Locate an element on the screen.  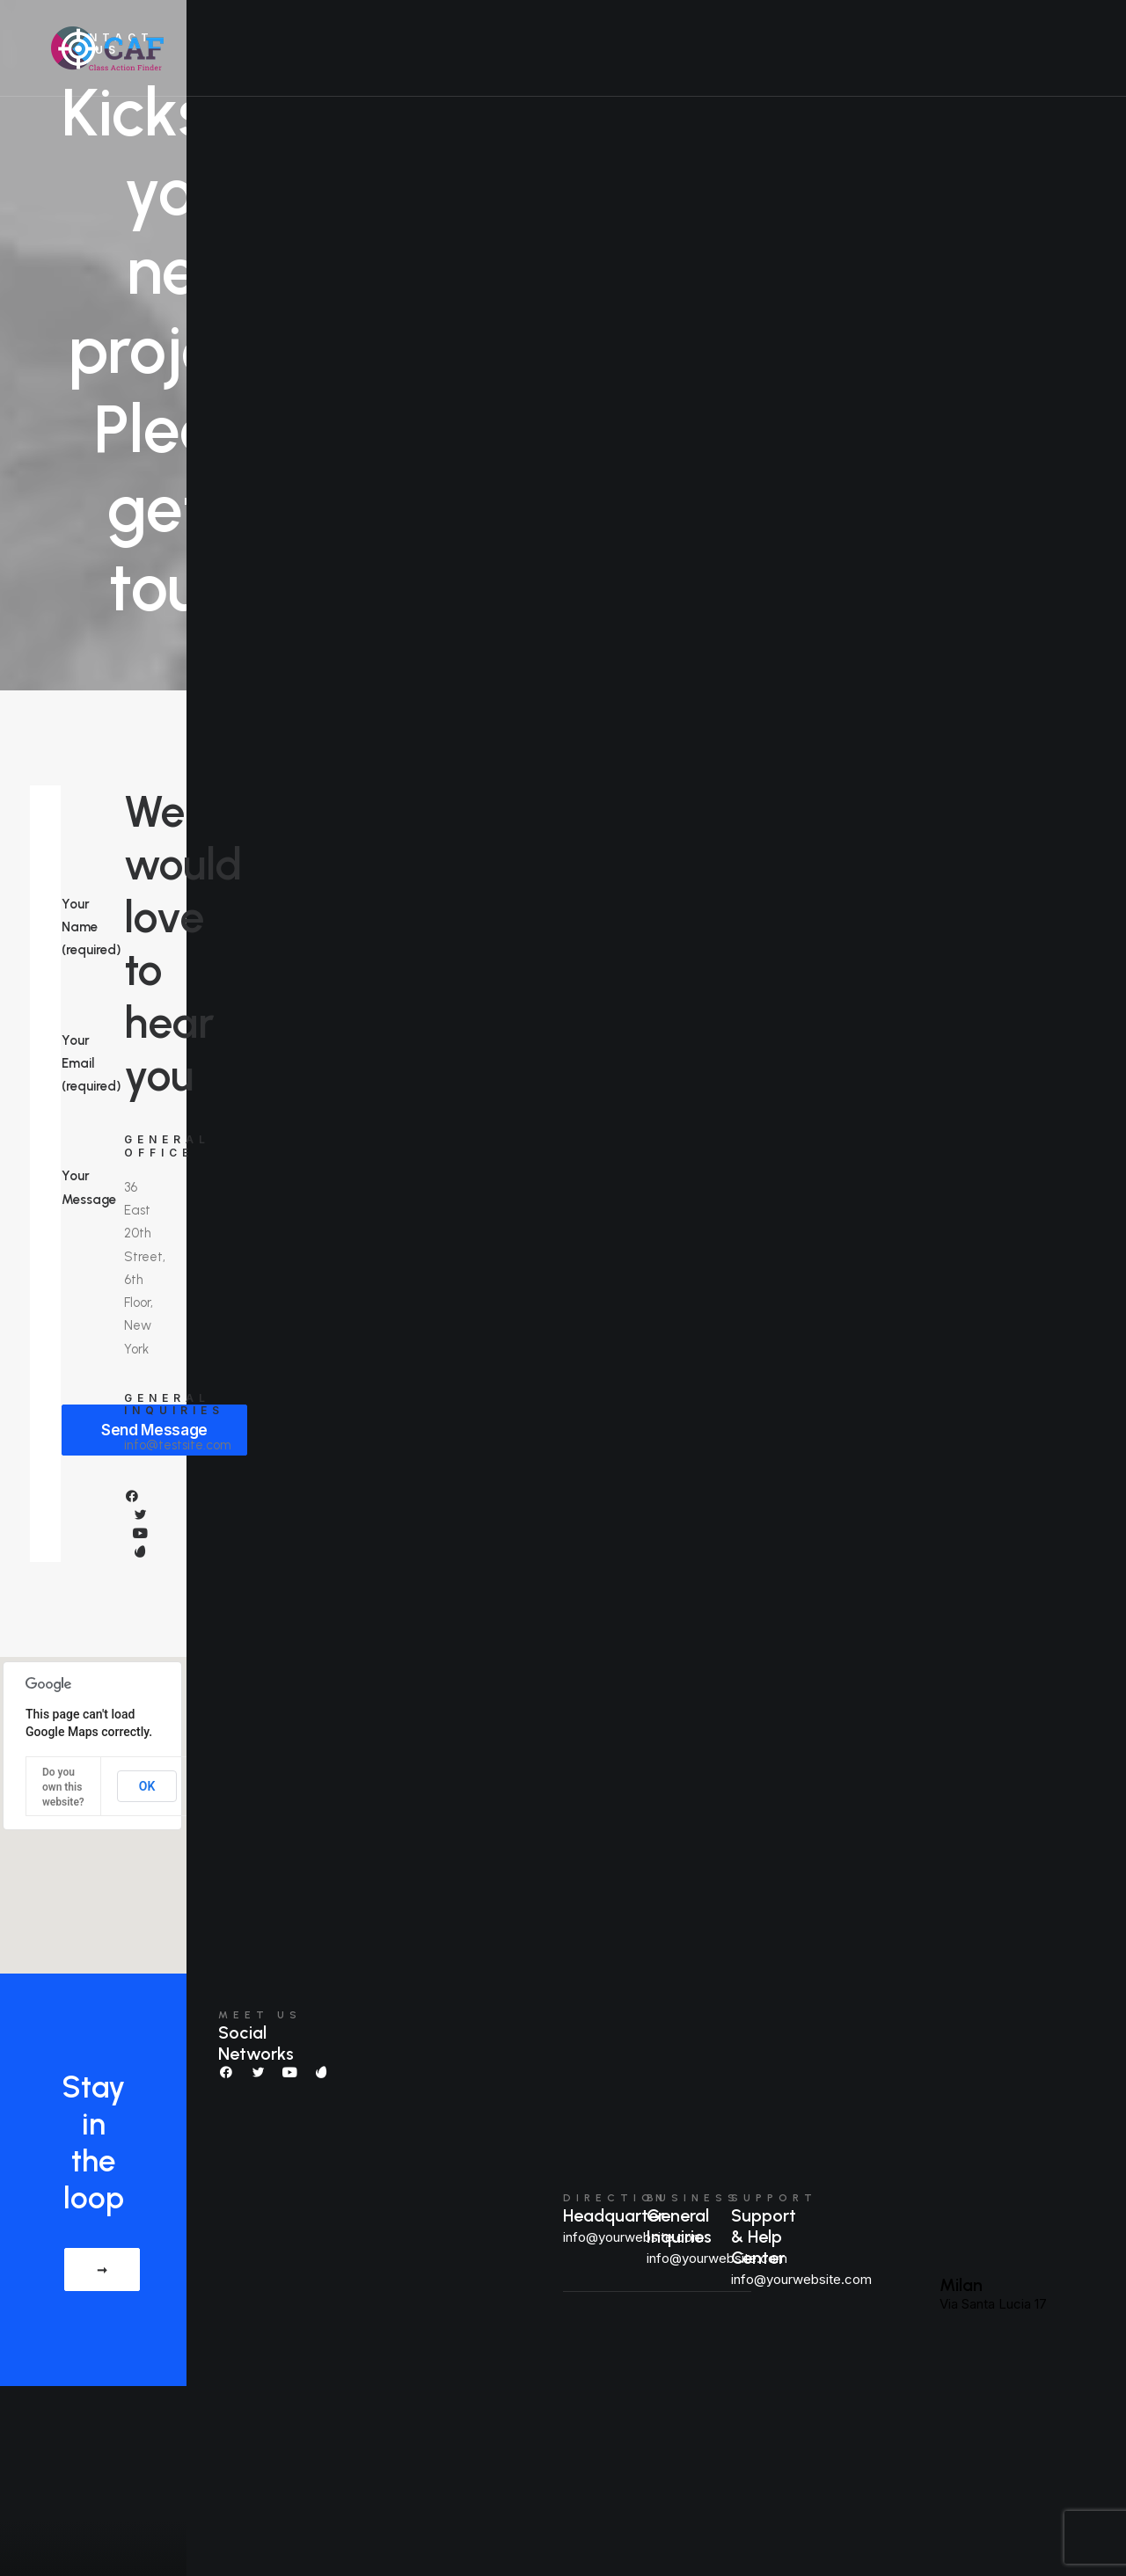
Do you own this website? is located at coordinates (63, 1787).